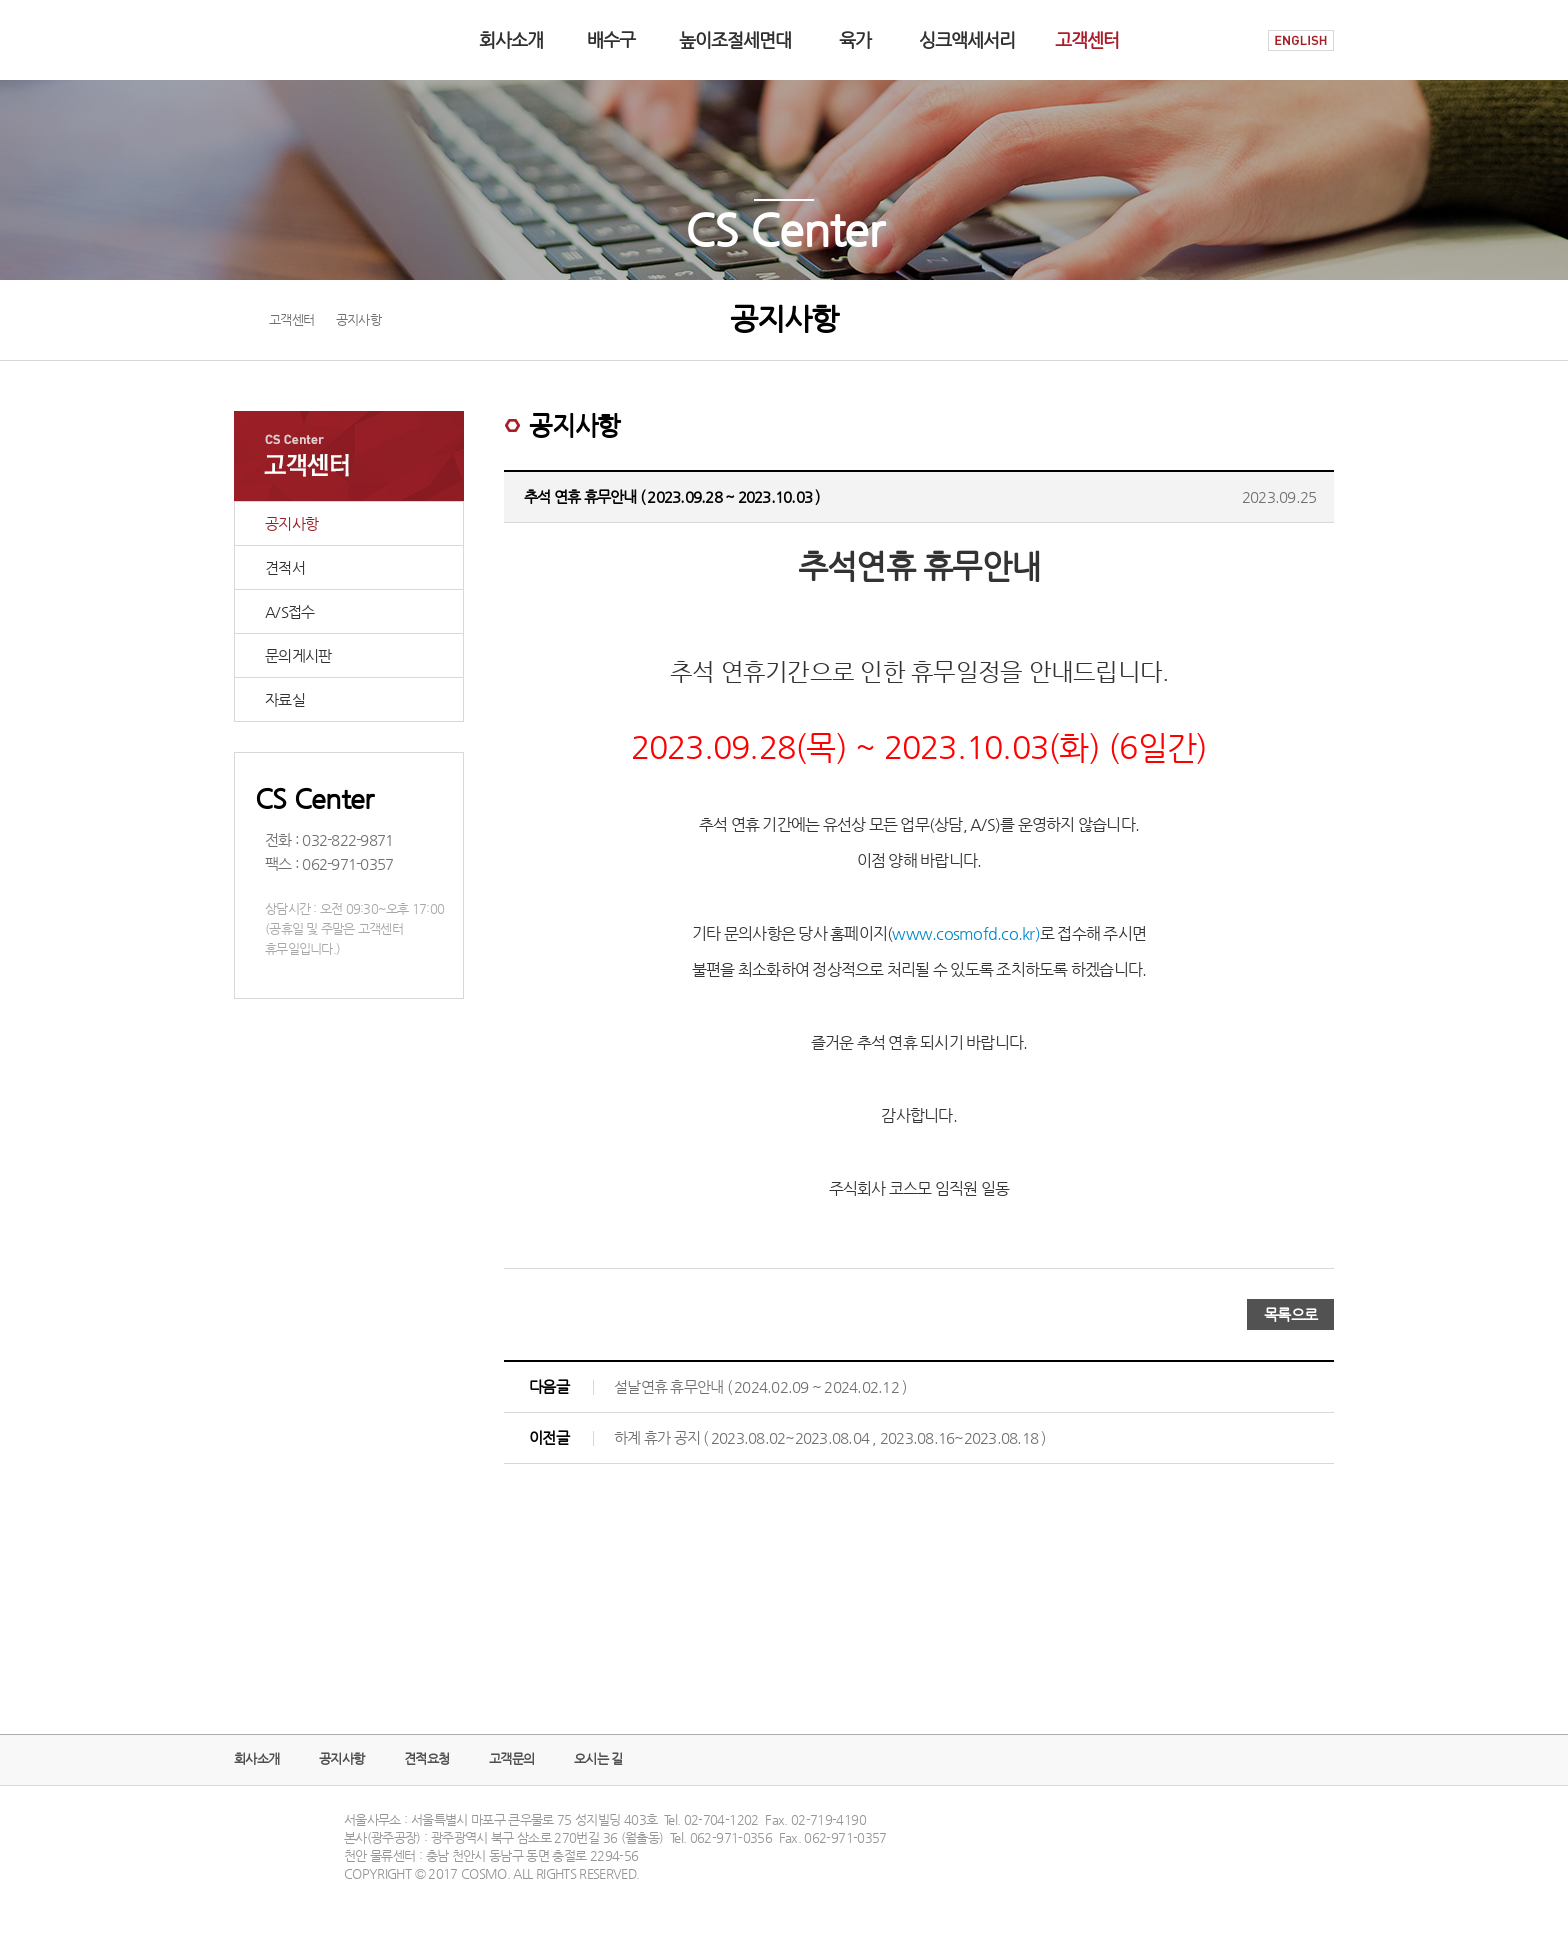  What do you see at coordinates (511, 39) in the screenshot?
I see `회사소개` at bounding box center [511, 39].